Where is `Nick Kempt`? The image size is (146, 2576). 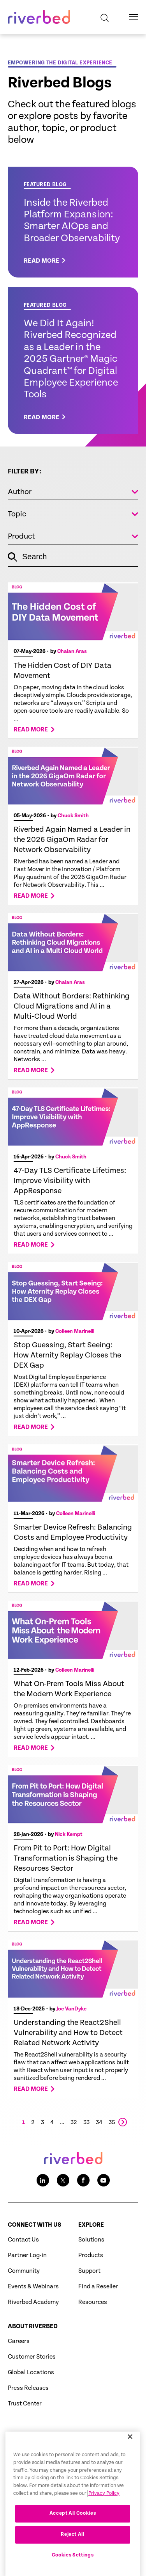
Nick Kempt is located at coordinates (69, 1834).